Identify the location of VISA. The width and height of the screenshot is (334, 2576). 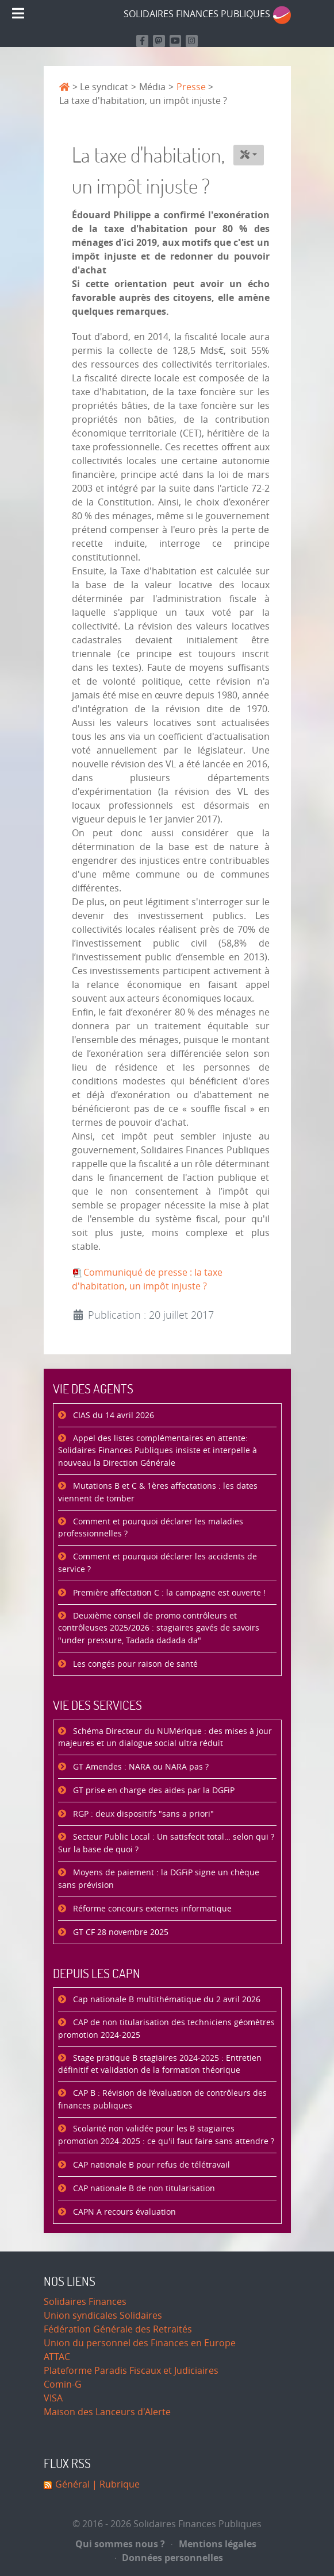
(53, 2398).